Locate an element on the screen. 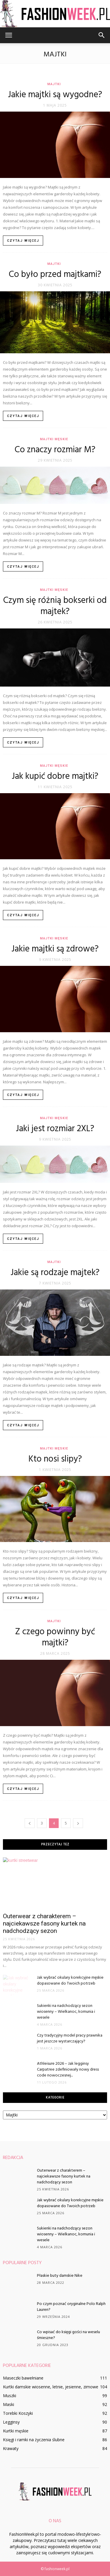 The height and width of the screenshot is (2576, 110). Torebki Koszyki is located at coordinates (18, 2413).